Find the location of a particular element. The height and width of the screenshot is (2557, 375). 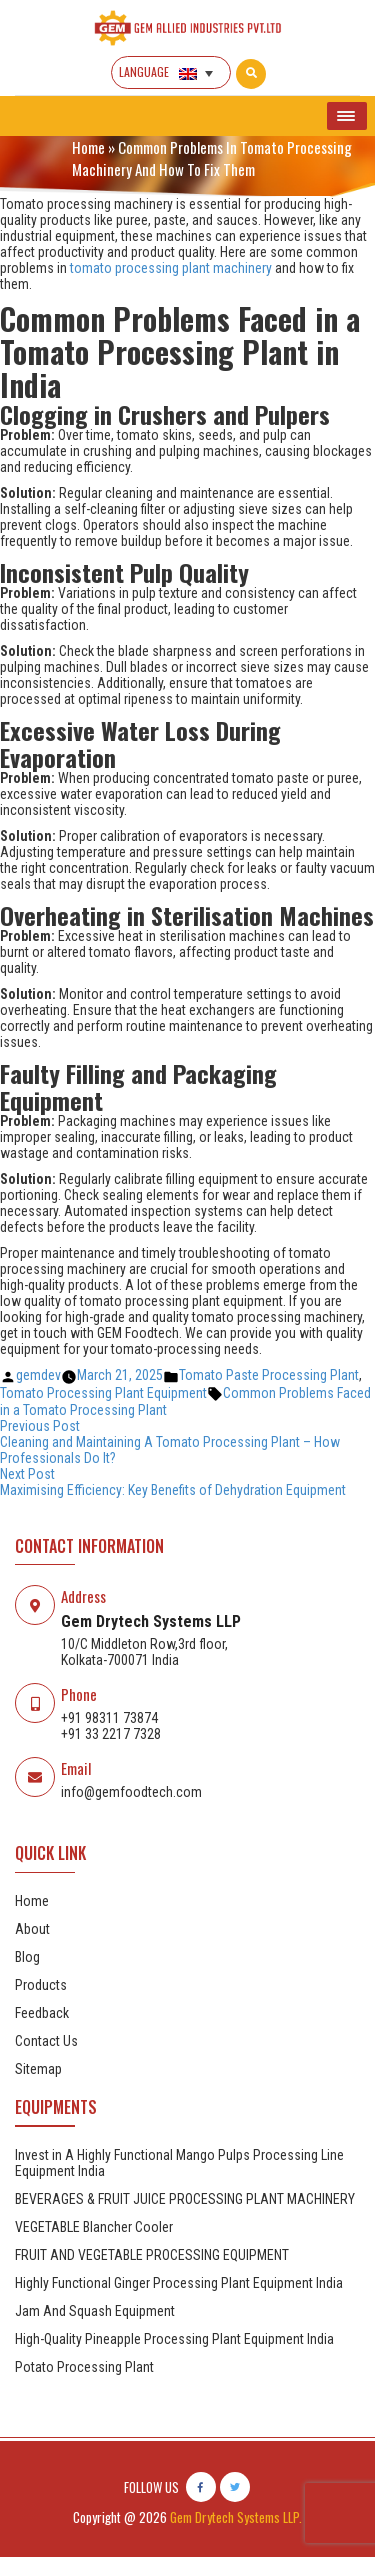

+91 33 2217 7328 is located at coordinates (111, 1734).